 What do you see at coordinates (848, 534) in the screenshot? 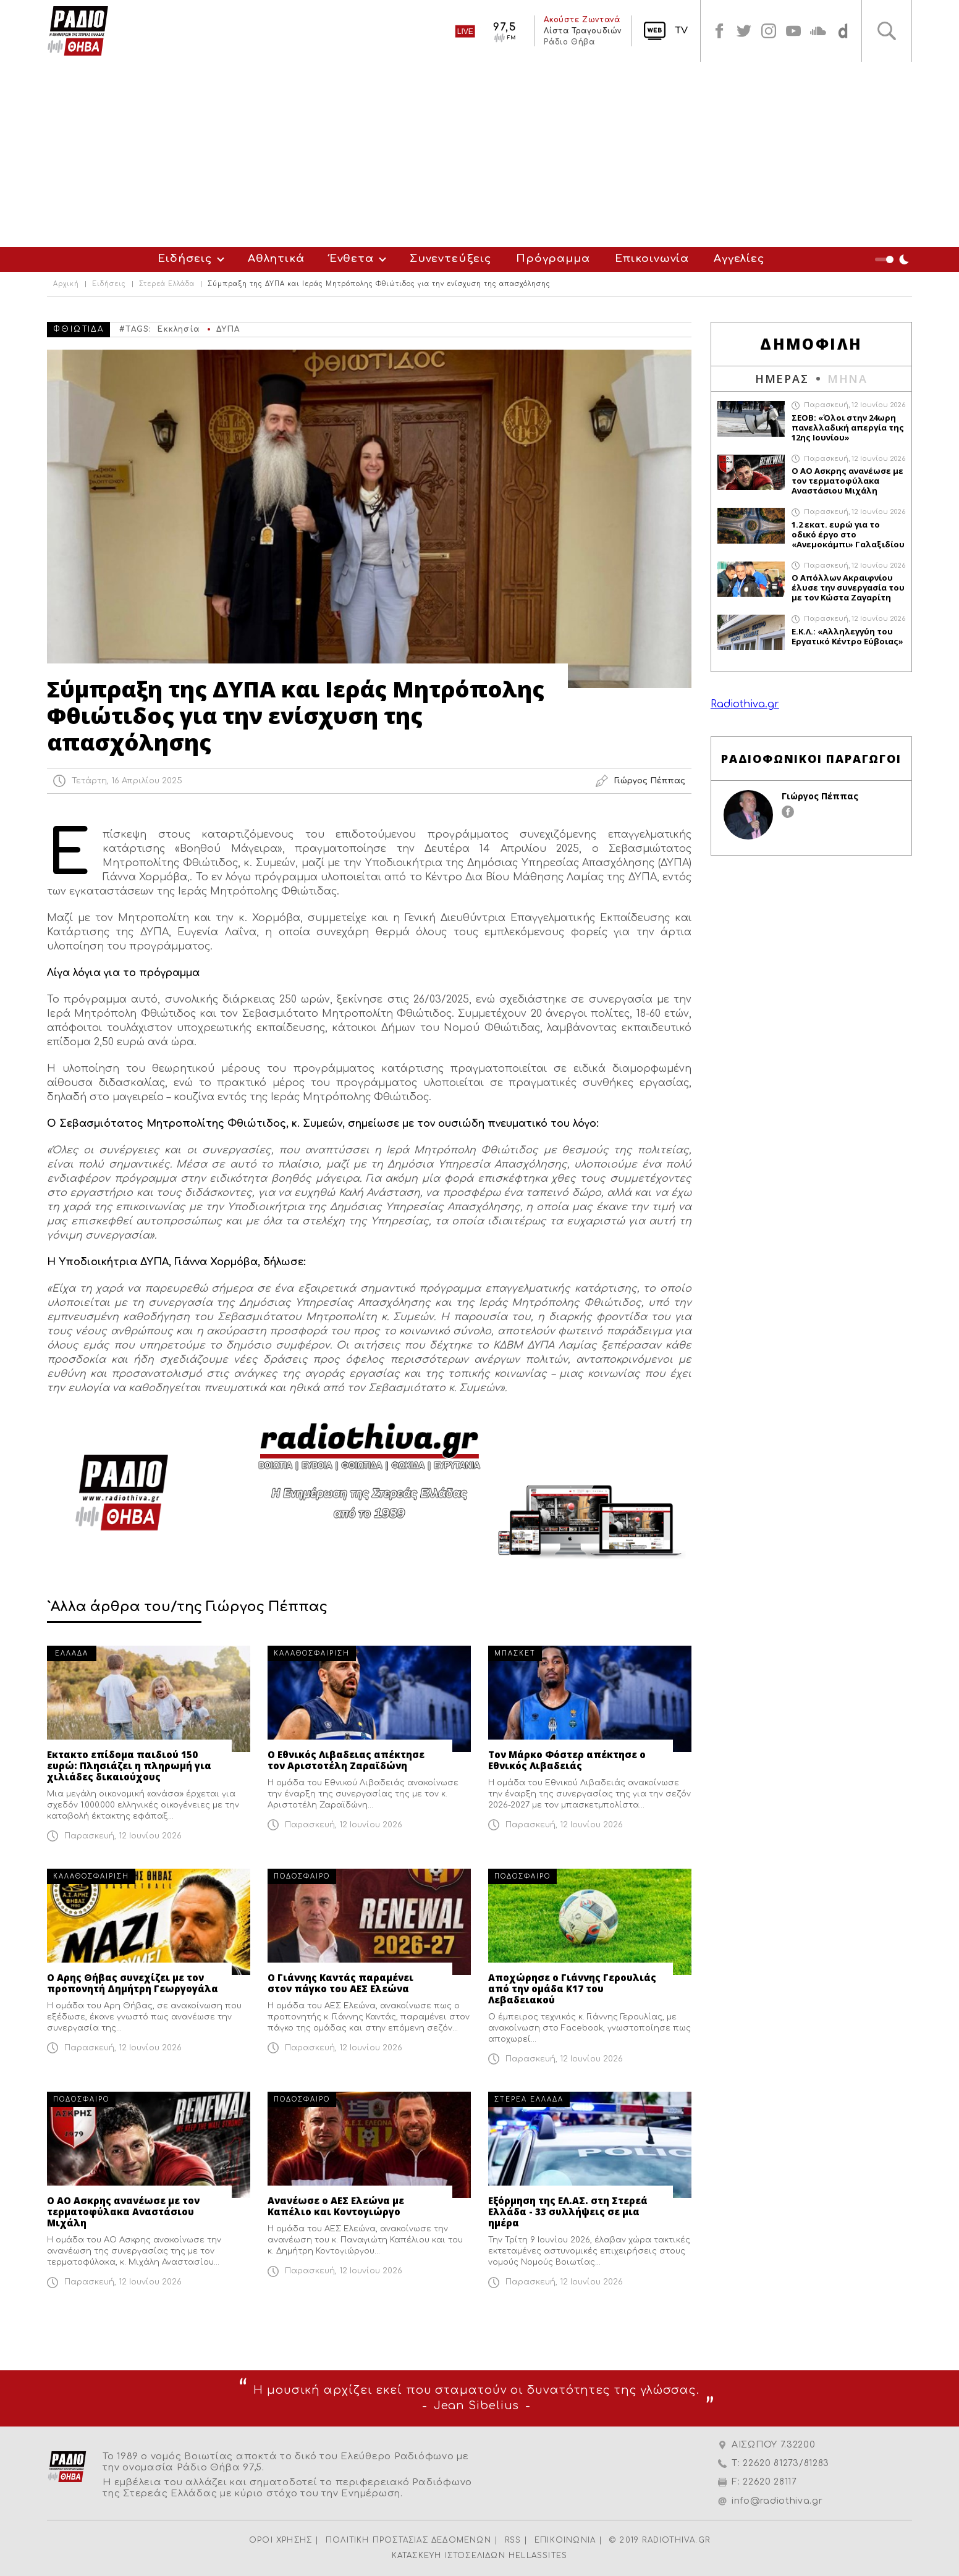
I see `1.2 εκατ. ευρώ για το οδικό έργο στο «Ανεμοκάμπι» Γαλαξιδίου` at bounding box center [848, 534].